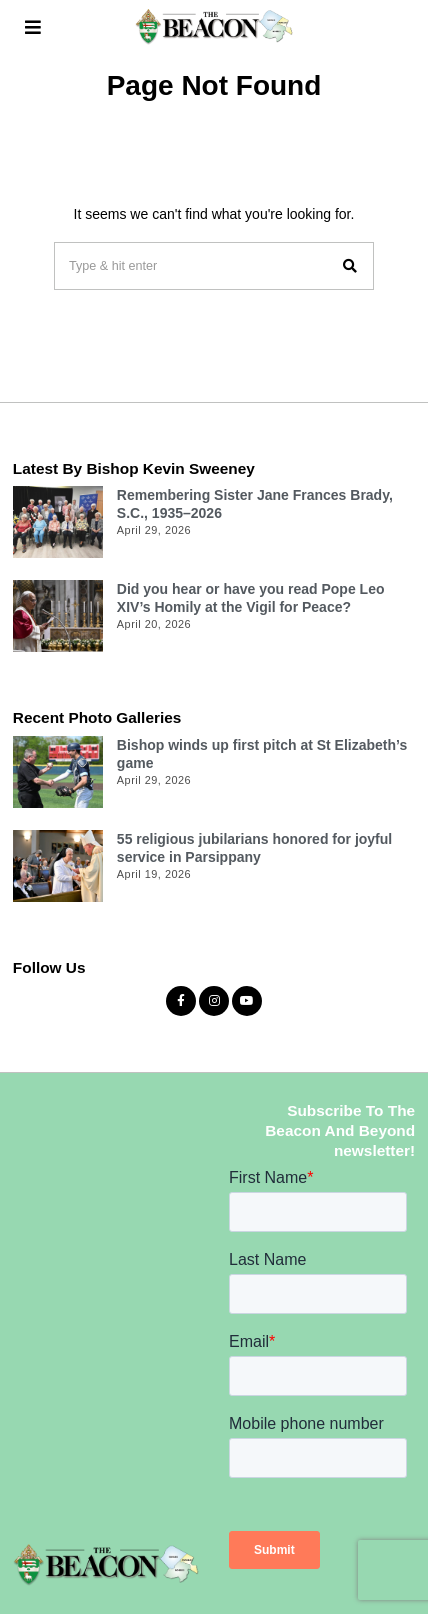 This screenshot has height=1614, width=428. Describe the element at coordinates (350, 266) in the screenshot. I see `[button]` at that location.